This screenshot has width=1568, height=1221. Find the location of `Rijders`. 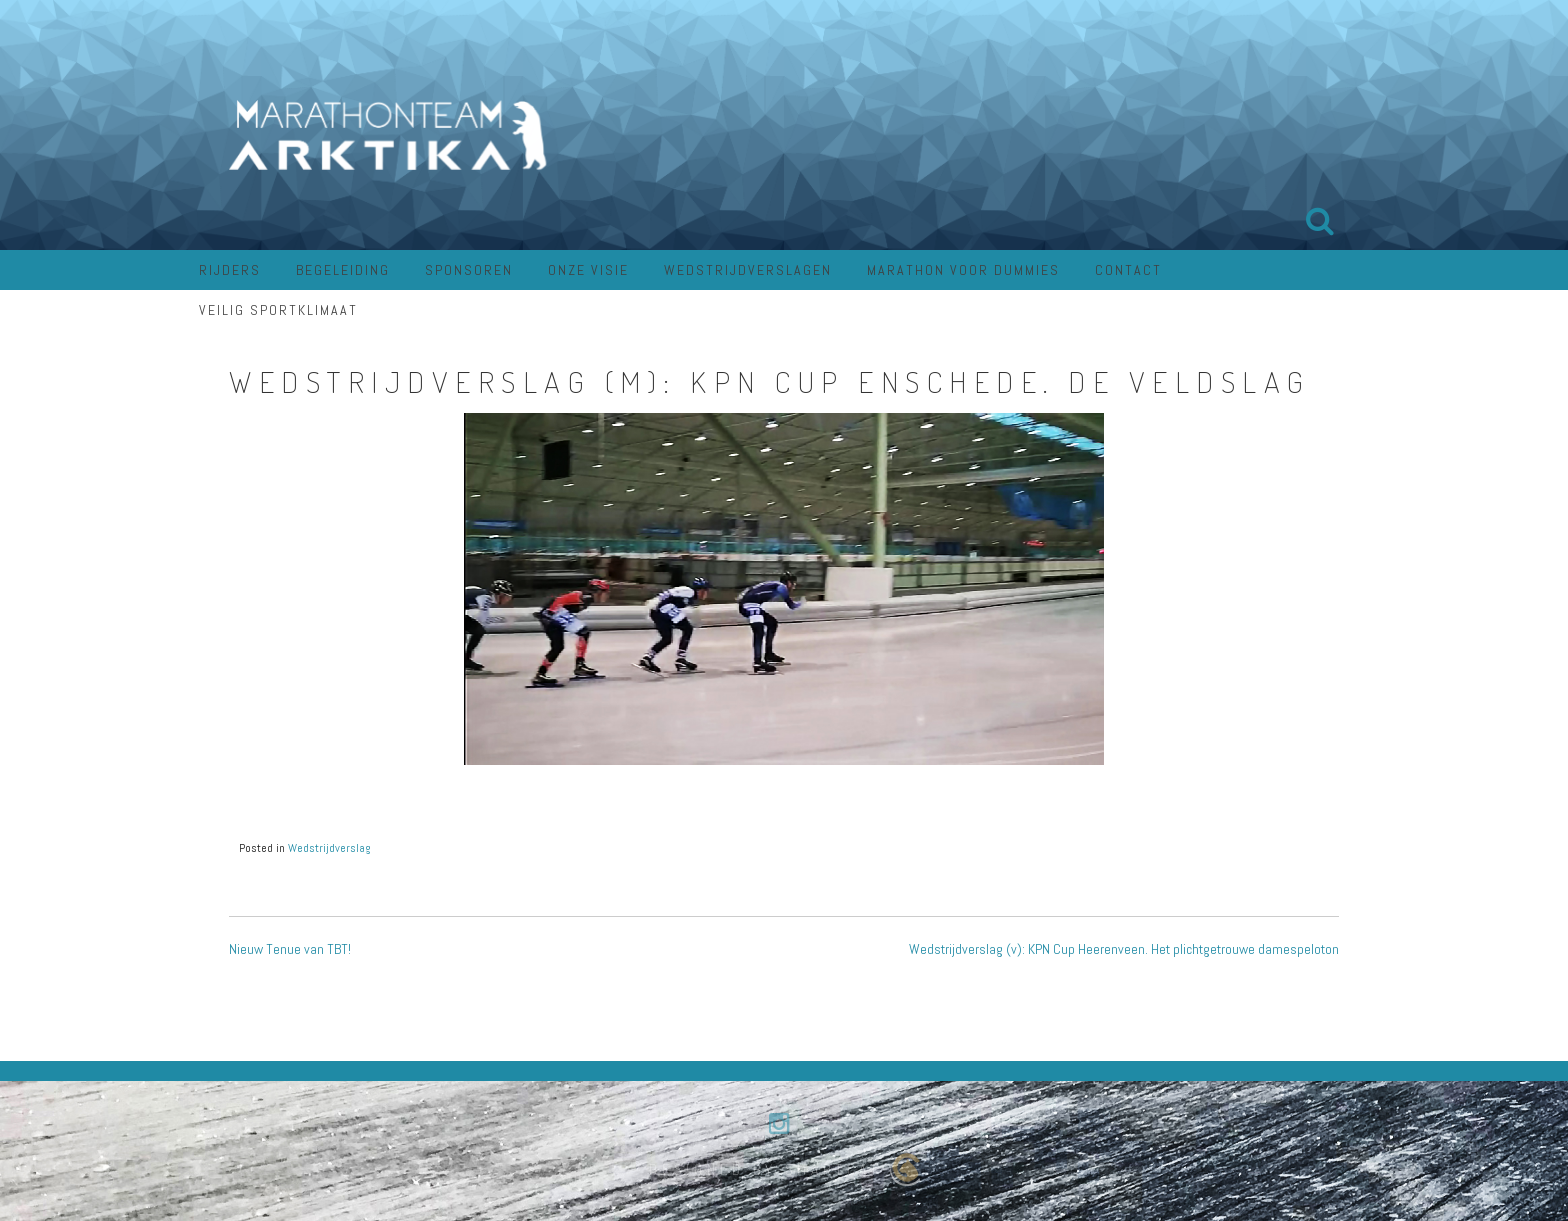

Rijders is located at coordinates (230, 270).